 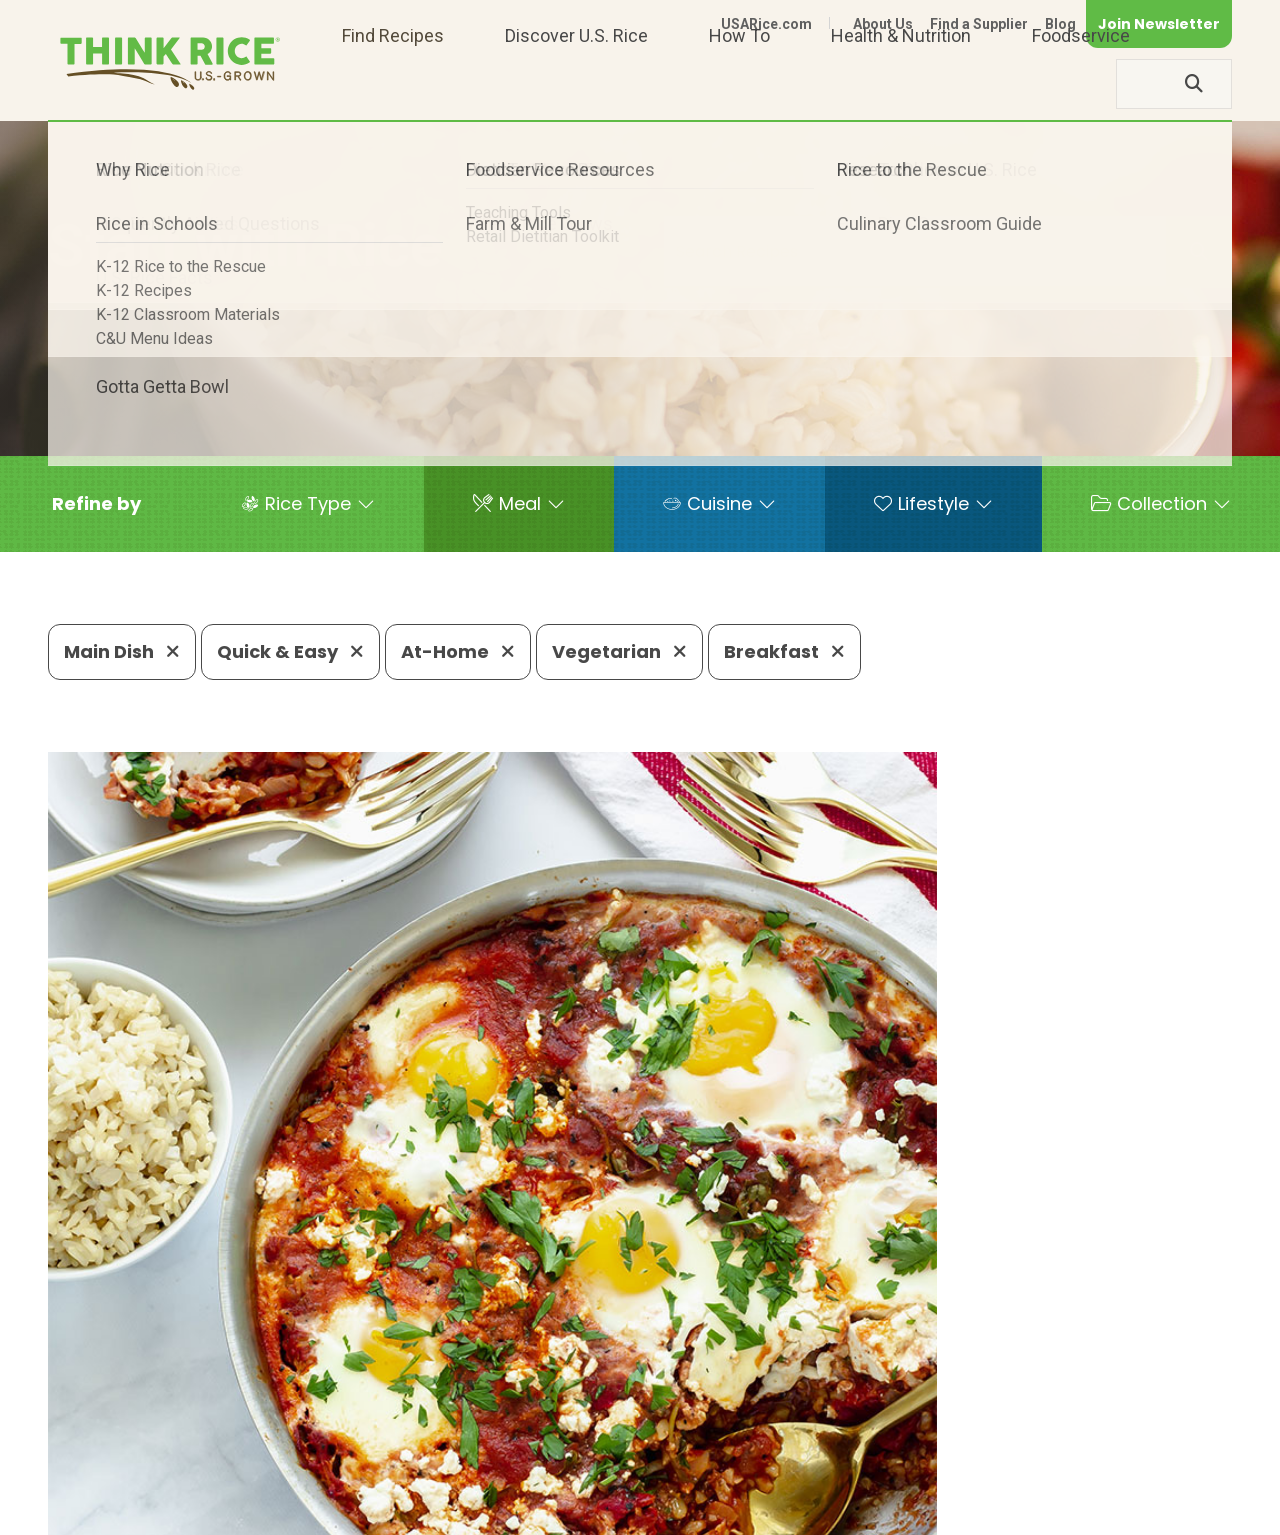 I want to click on At-Home, so click(x=458, y=651).